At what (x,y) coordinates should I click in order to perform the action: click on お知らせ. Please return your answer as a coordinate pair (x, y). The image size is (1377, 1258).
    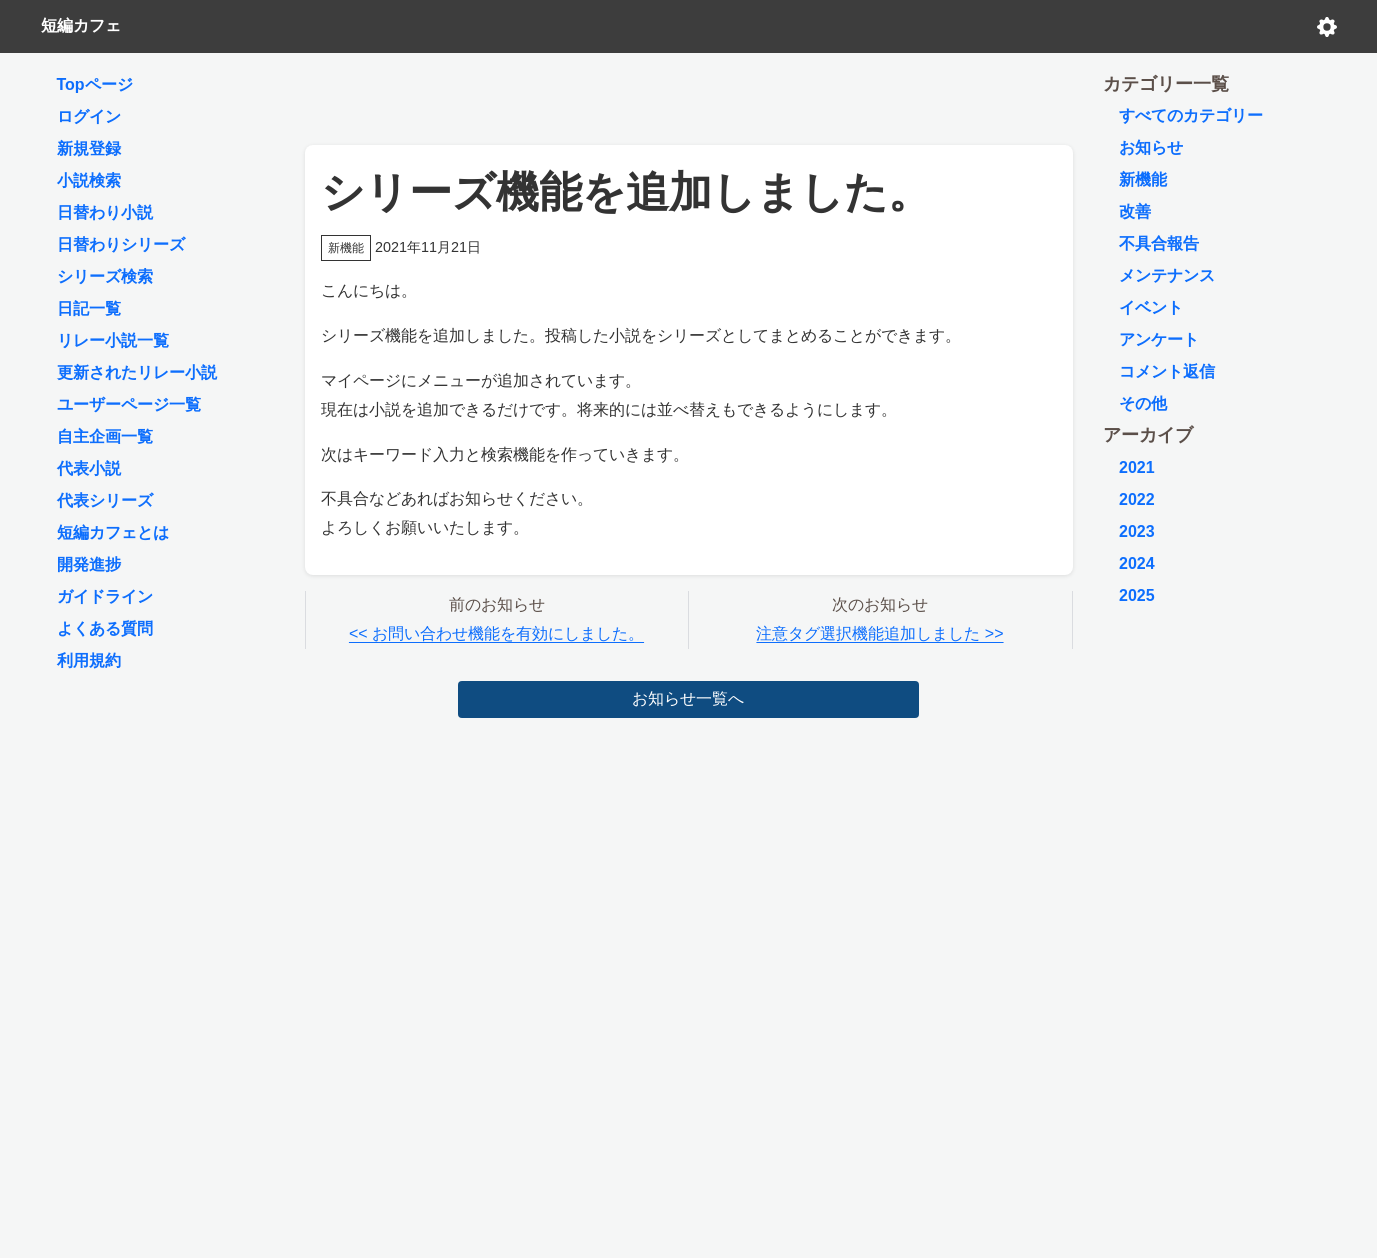
    Looking at the image, I should click on (1151, 147).